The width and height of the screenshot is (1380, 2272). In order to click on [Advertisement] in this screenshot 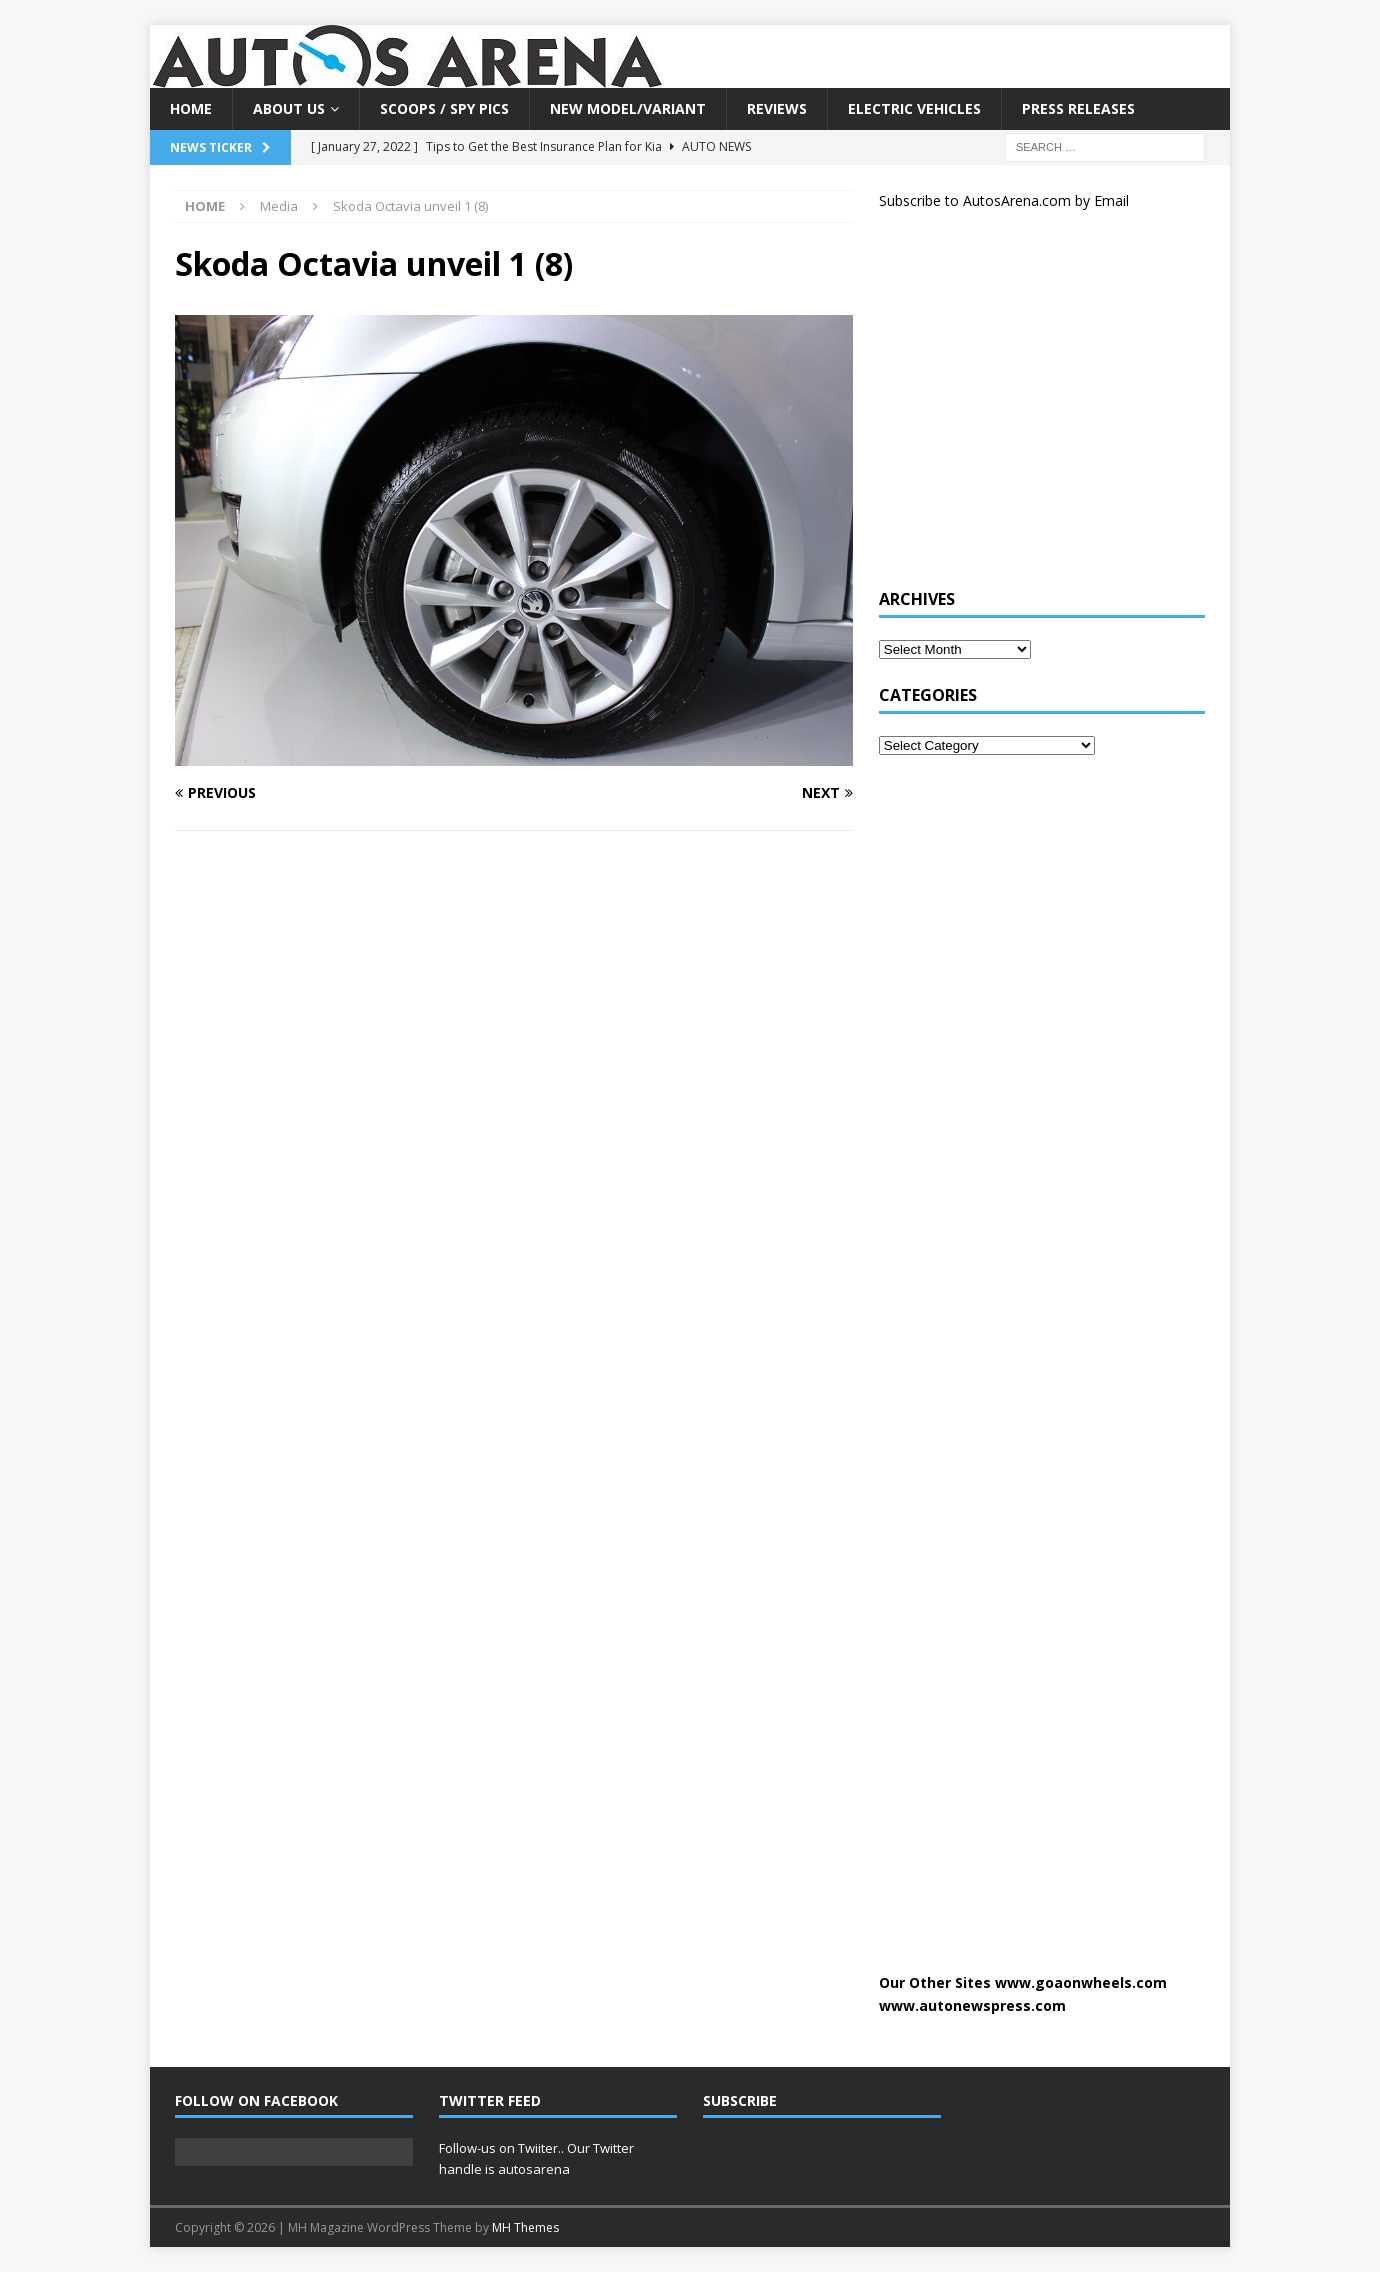, I will do `click(1029, 408)`.